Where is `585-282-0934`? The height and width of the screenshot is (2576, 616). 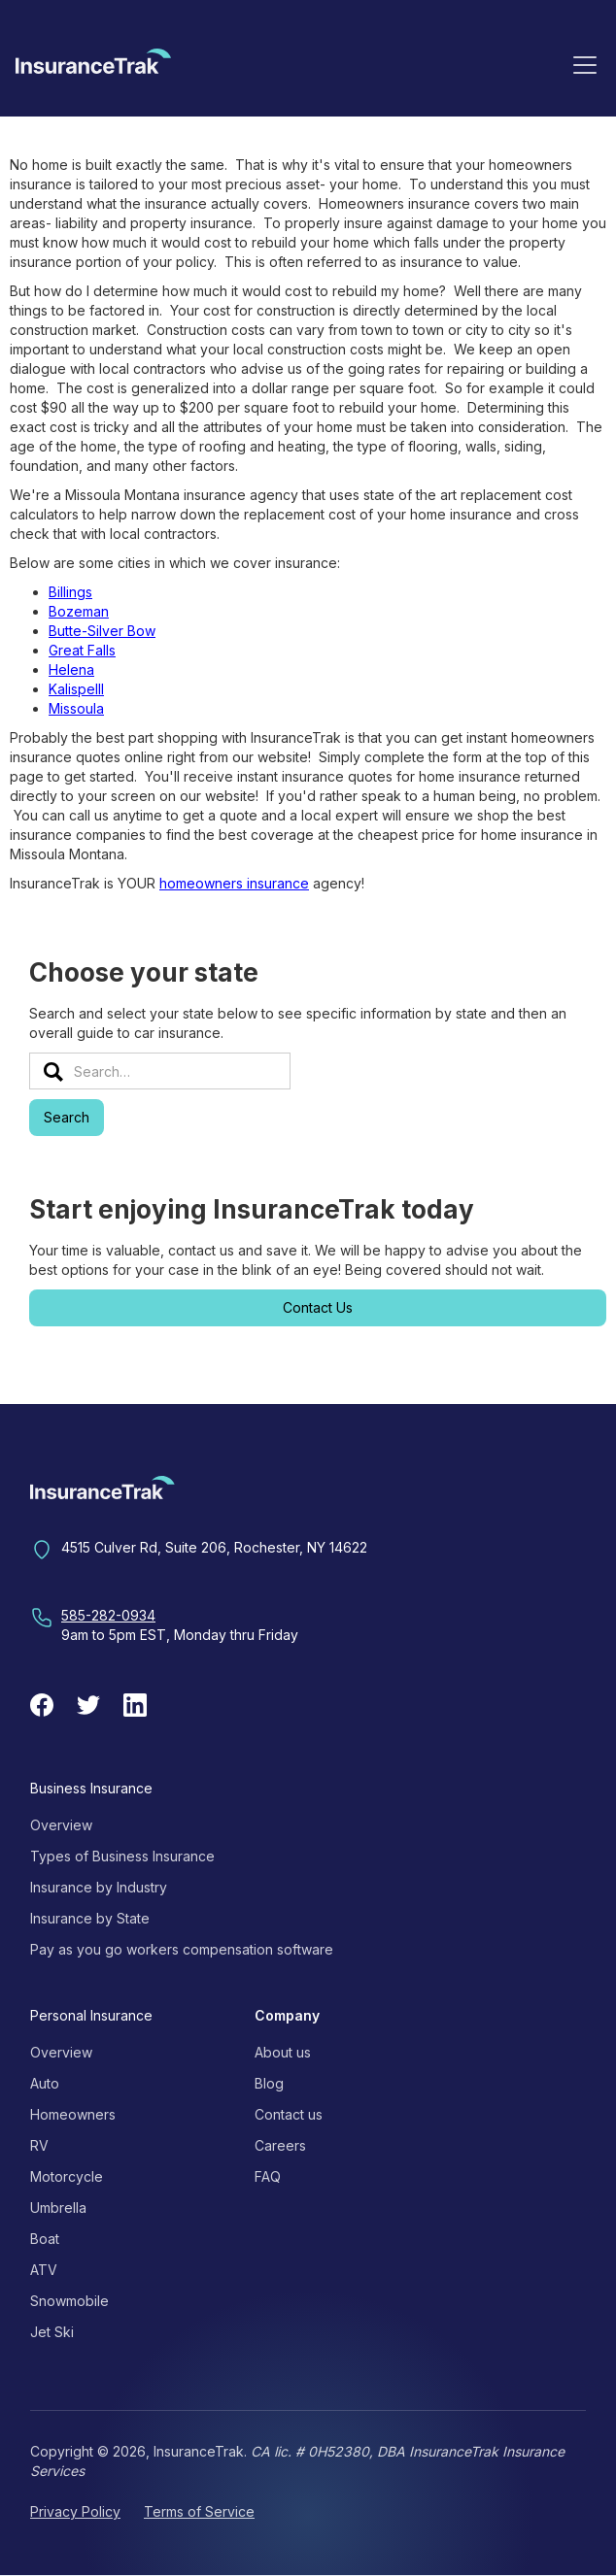 585-282-0934 is located at coordinates (108, 1615).